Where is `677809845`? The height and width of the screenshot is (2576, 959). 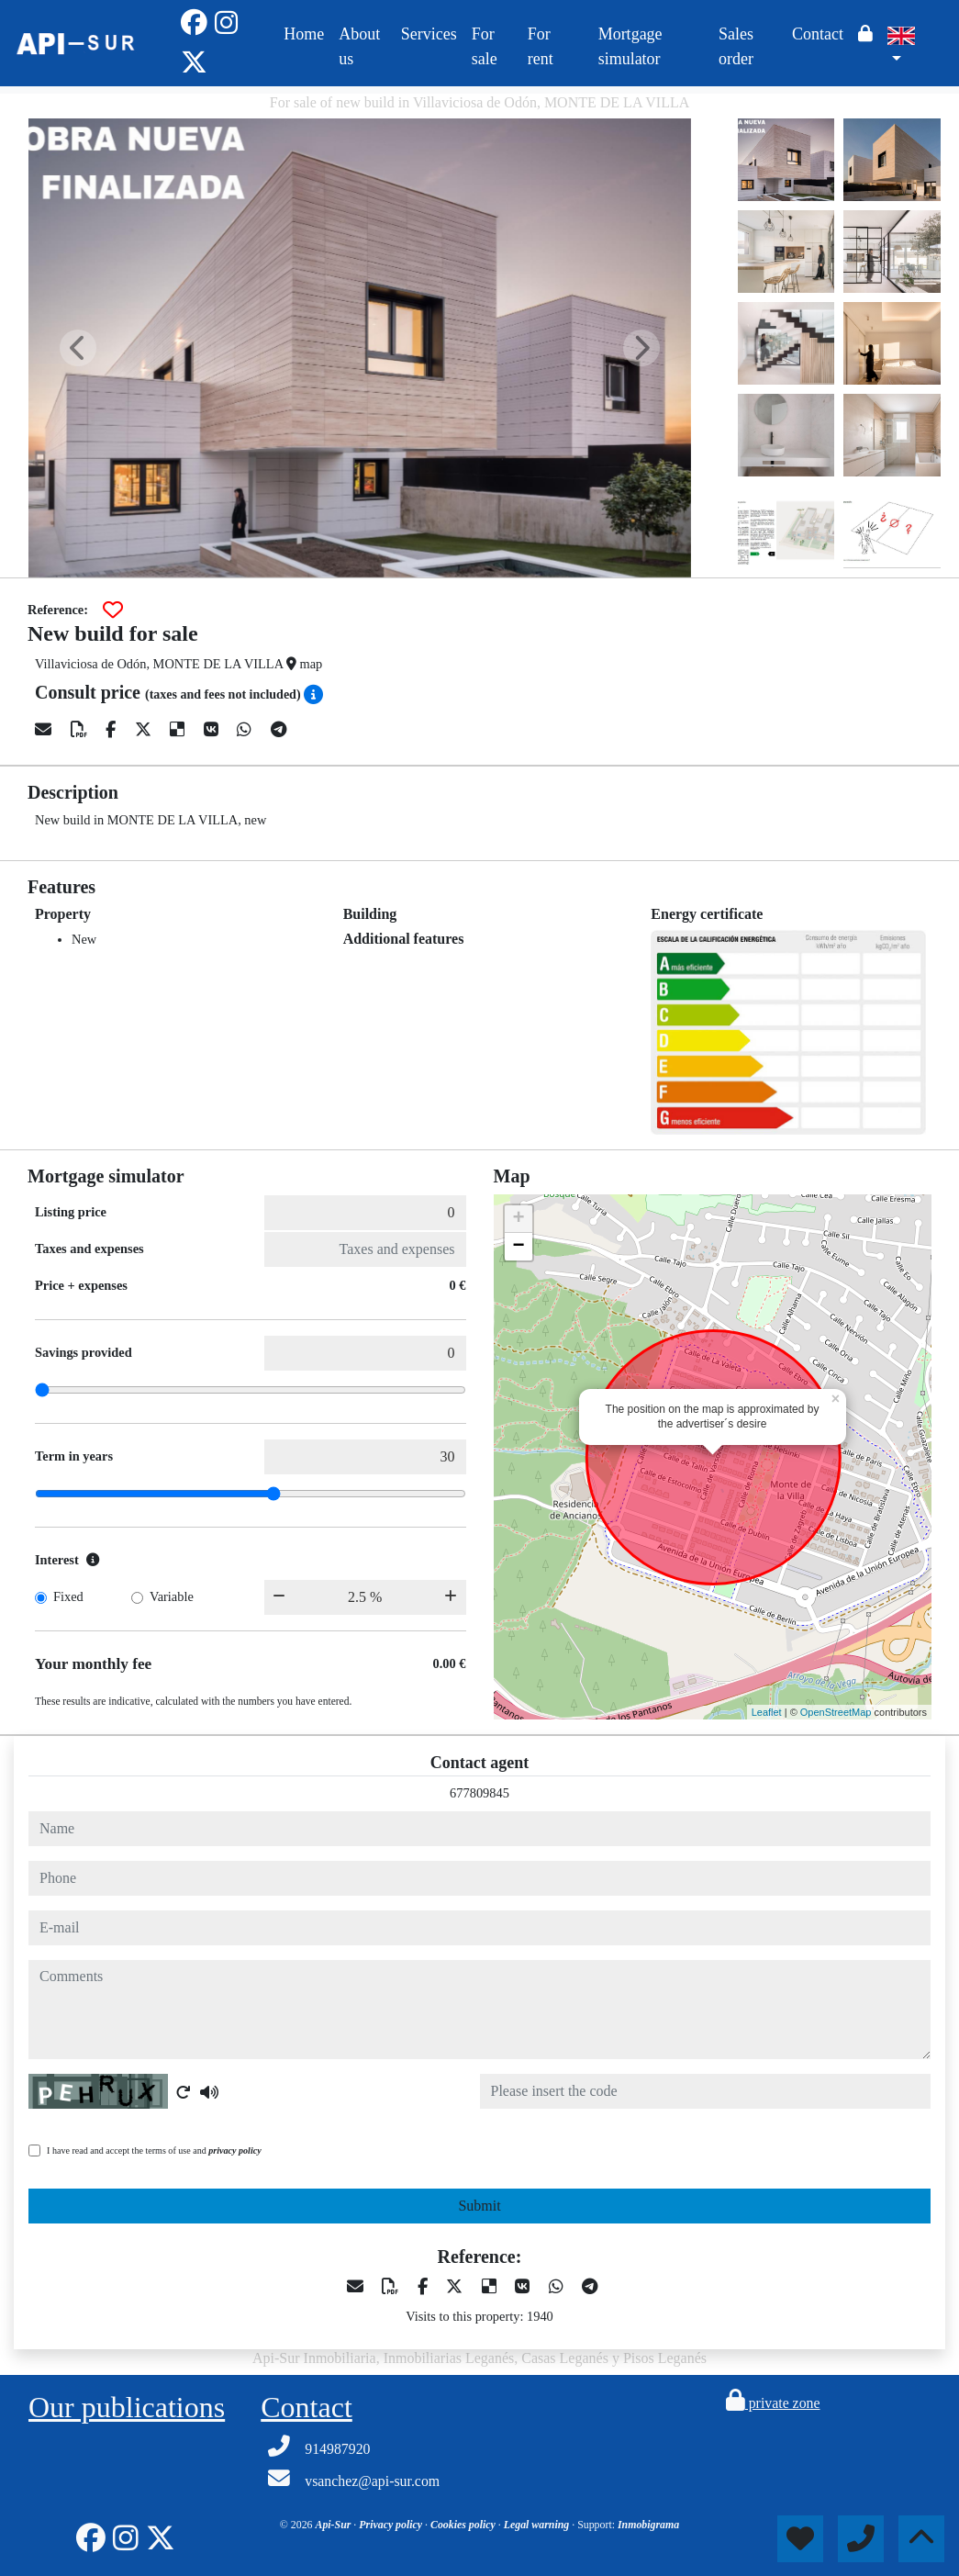
677809845 is located at coordinates (479, 1793).